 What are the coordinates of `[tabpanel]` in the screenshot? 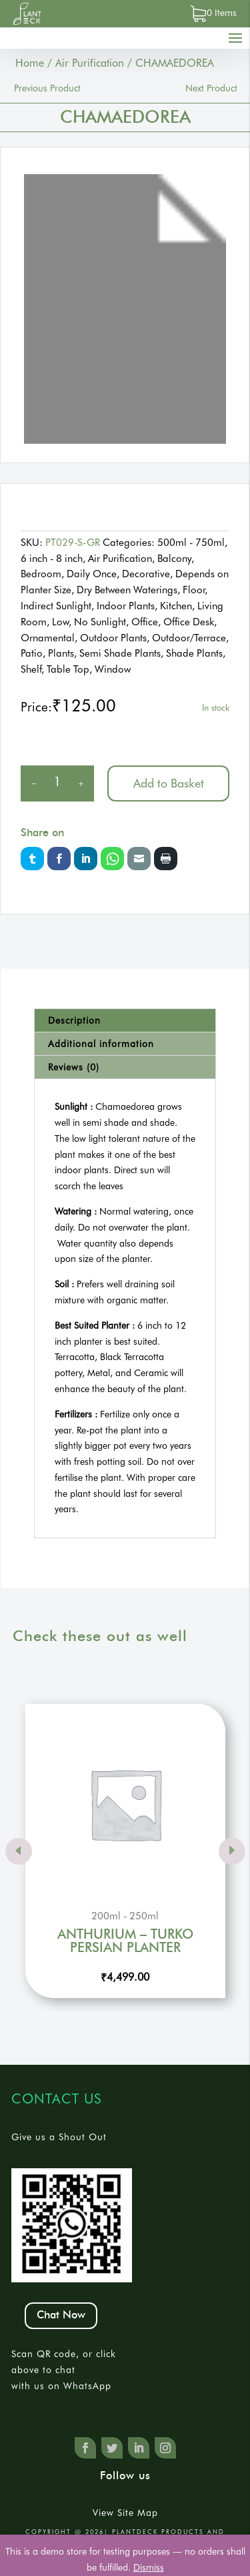 It's located at (125, 309).